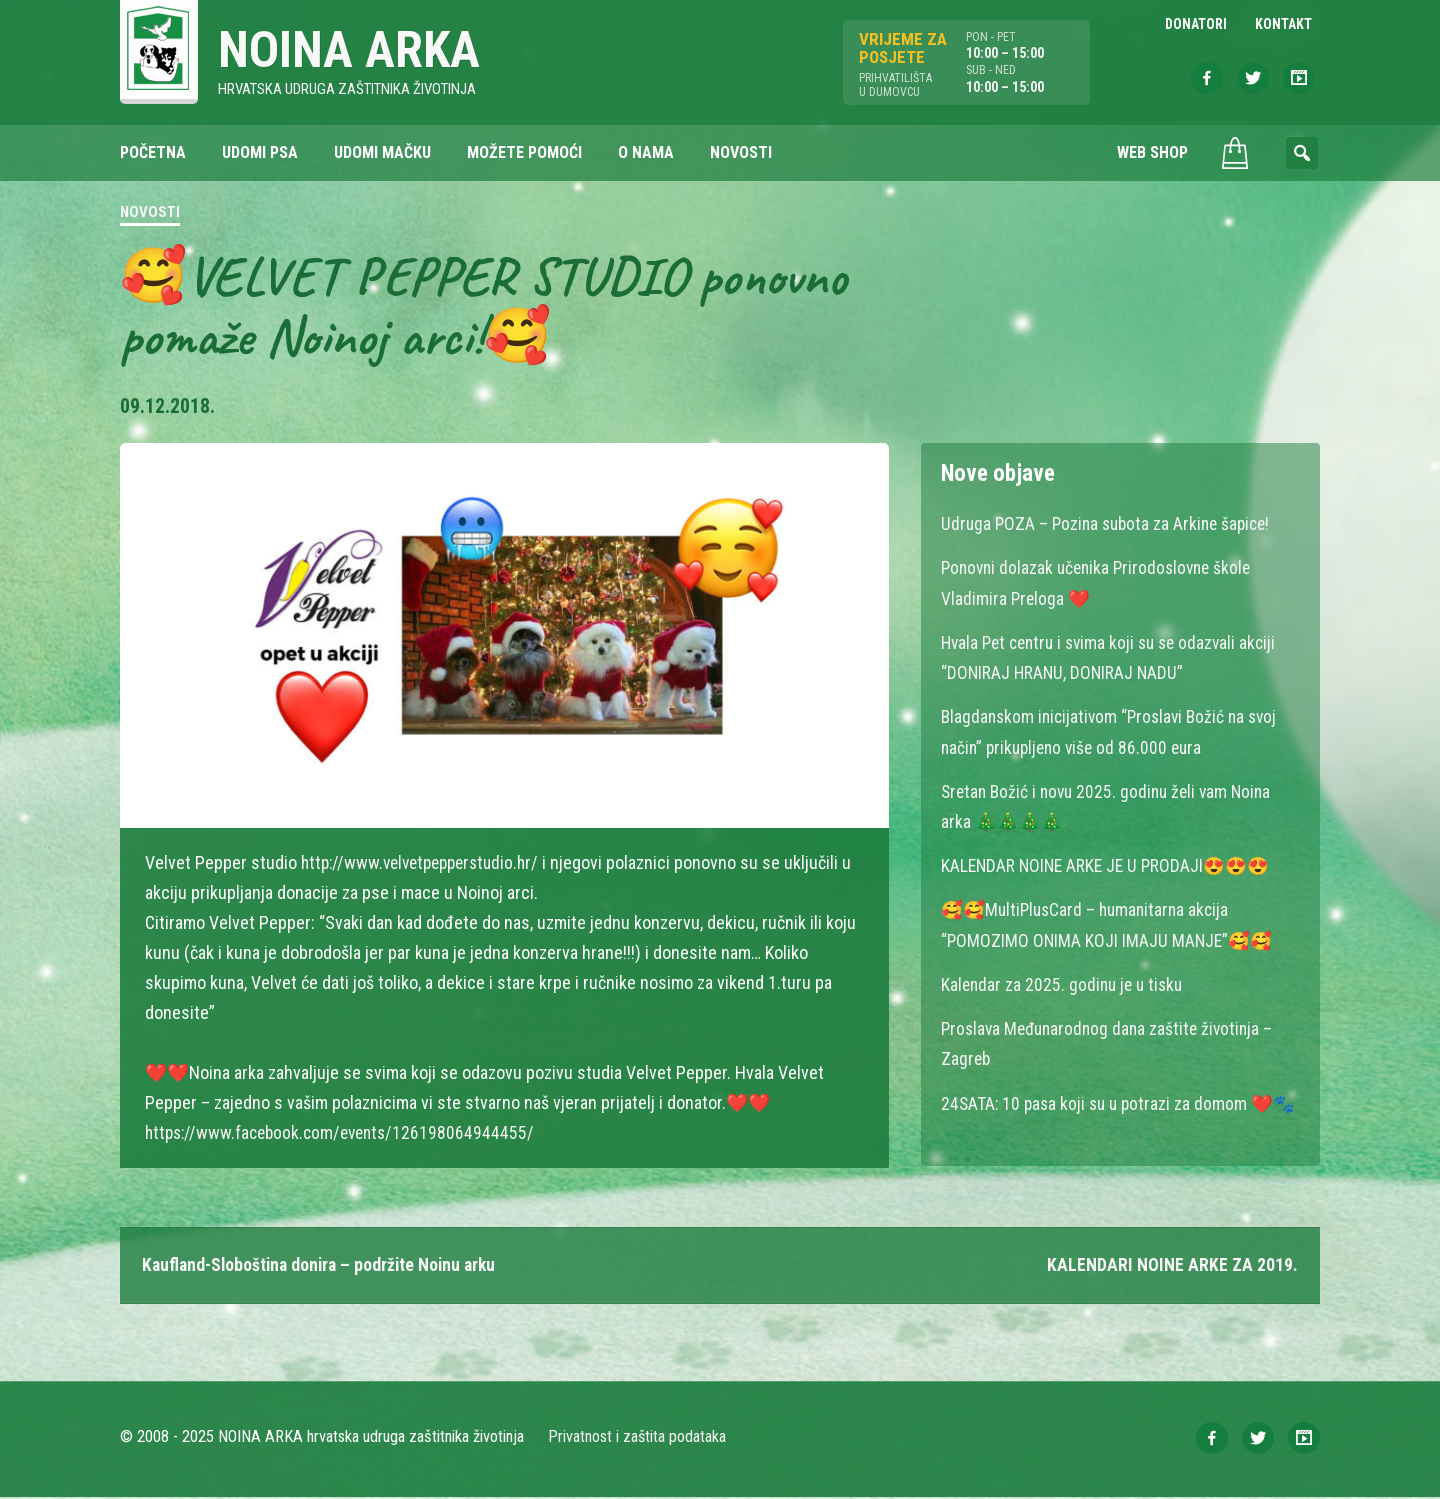 The width and height of the screenshot is (1440, 1499). I want to click on Privatnost i zaštita podataka, so click(637, 1438).